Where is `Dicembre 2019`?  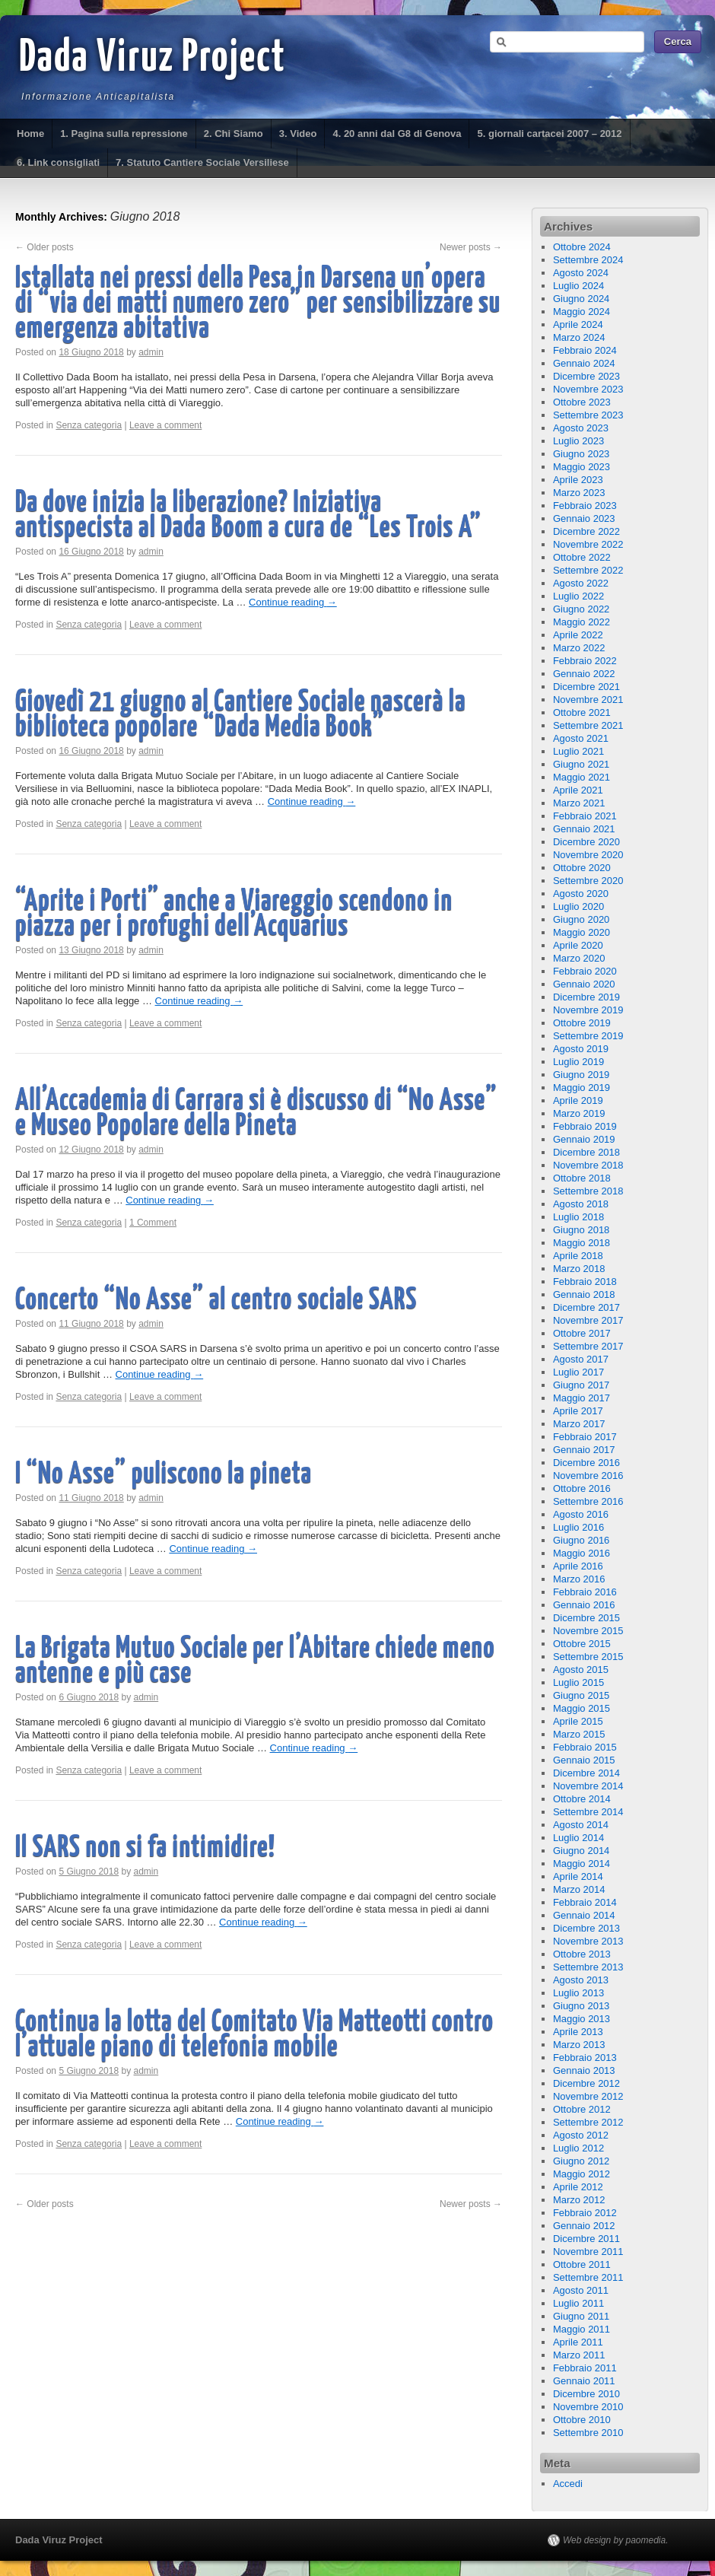
Dicembre 2019 is located at coordinates (586, 997).